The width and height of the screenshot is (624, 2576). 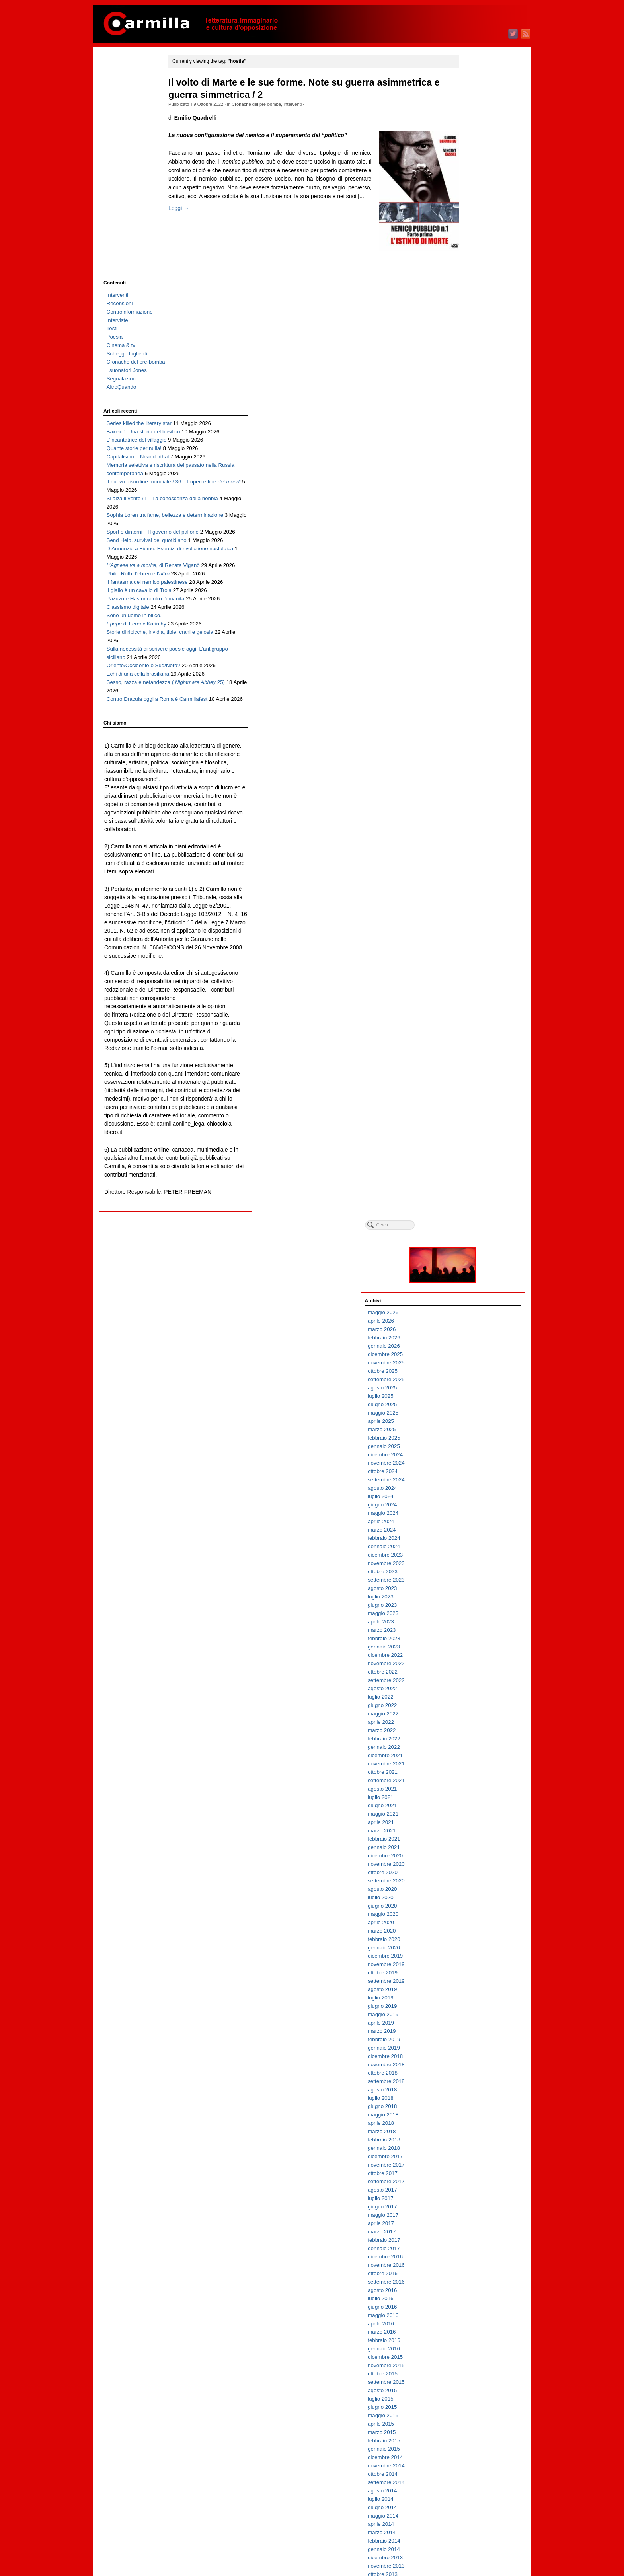 I want to click on ottobre 2003, so click(x=470, y=2419).